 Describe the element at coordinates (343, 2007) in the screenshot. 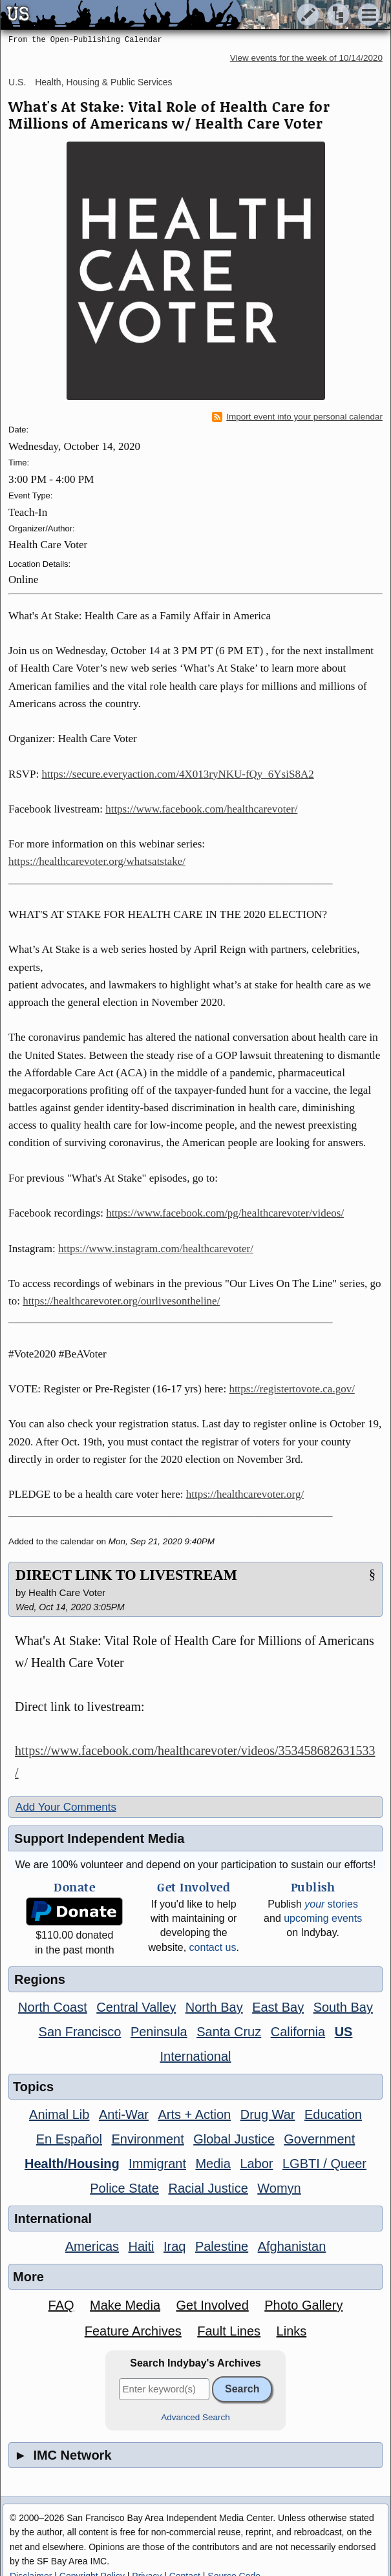

I see `South Bay` at that location.